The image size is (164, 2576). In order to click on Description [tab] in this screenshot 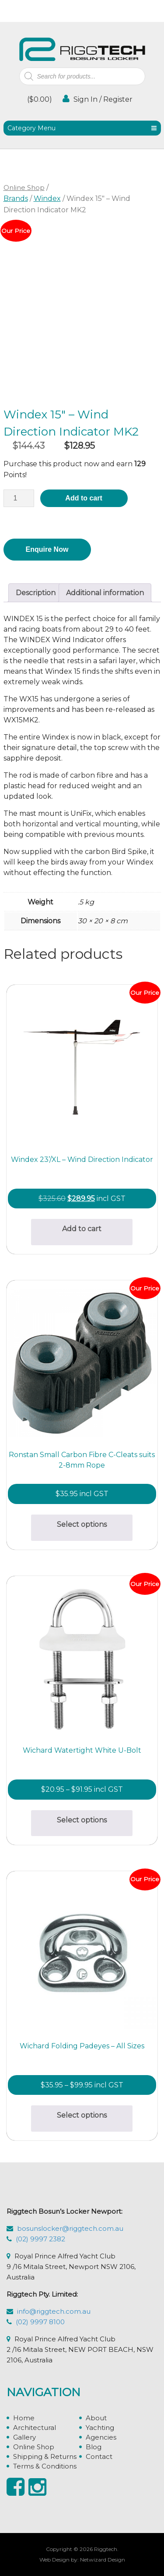, I will do `click(36, 593)`.